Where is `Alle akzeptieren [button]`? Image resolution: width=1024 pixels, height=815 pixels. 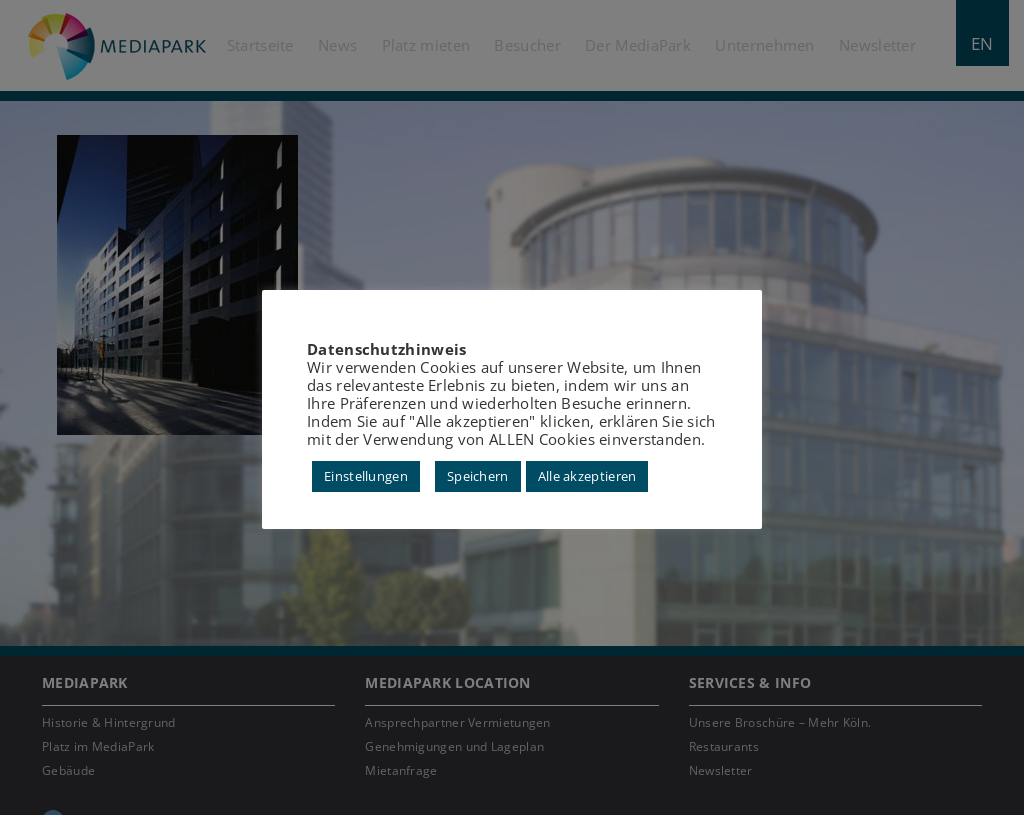
Alle akzeptieren [button] is located at coordinates (587, 476).